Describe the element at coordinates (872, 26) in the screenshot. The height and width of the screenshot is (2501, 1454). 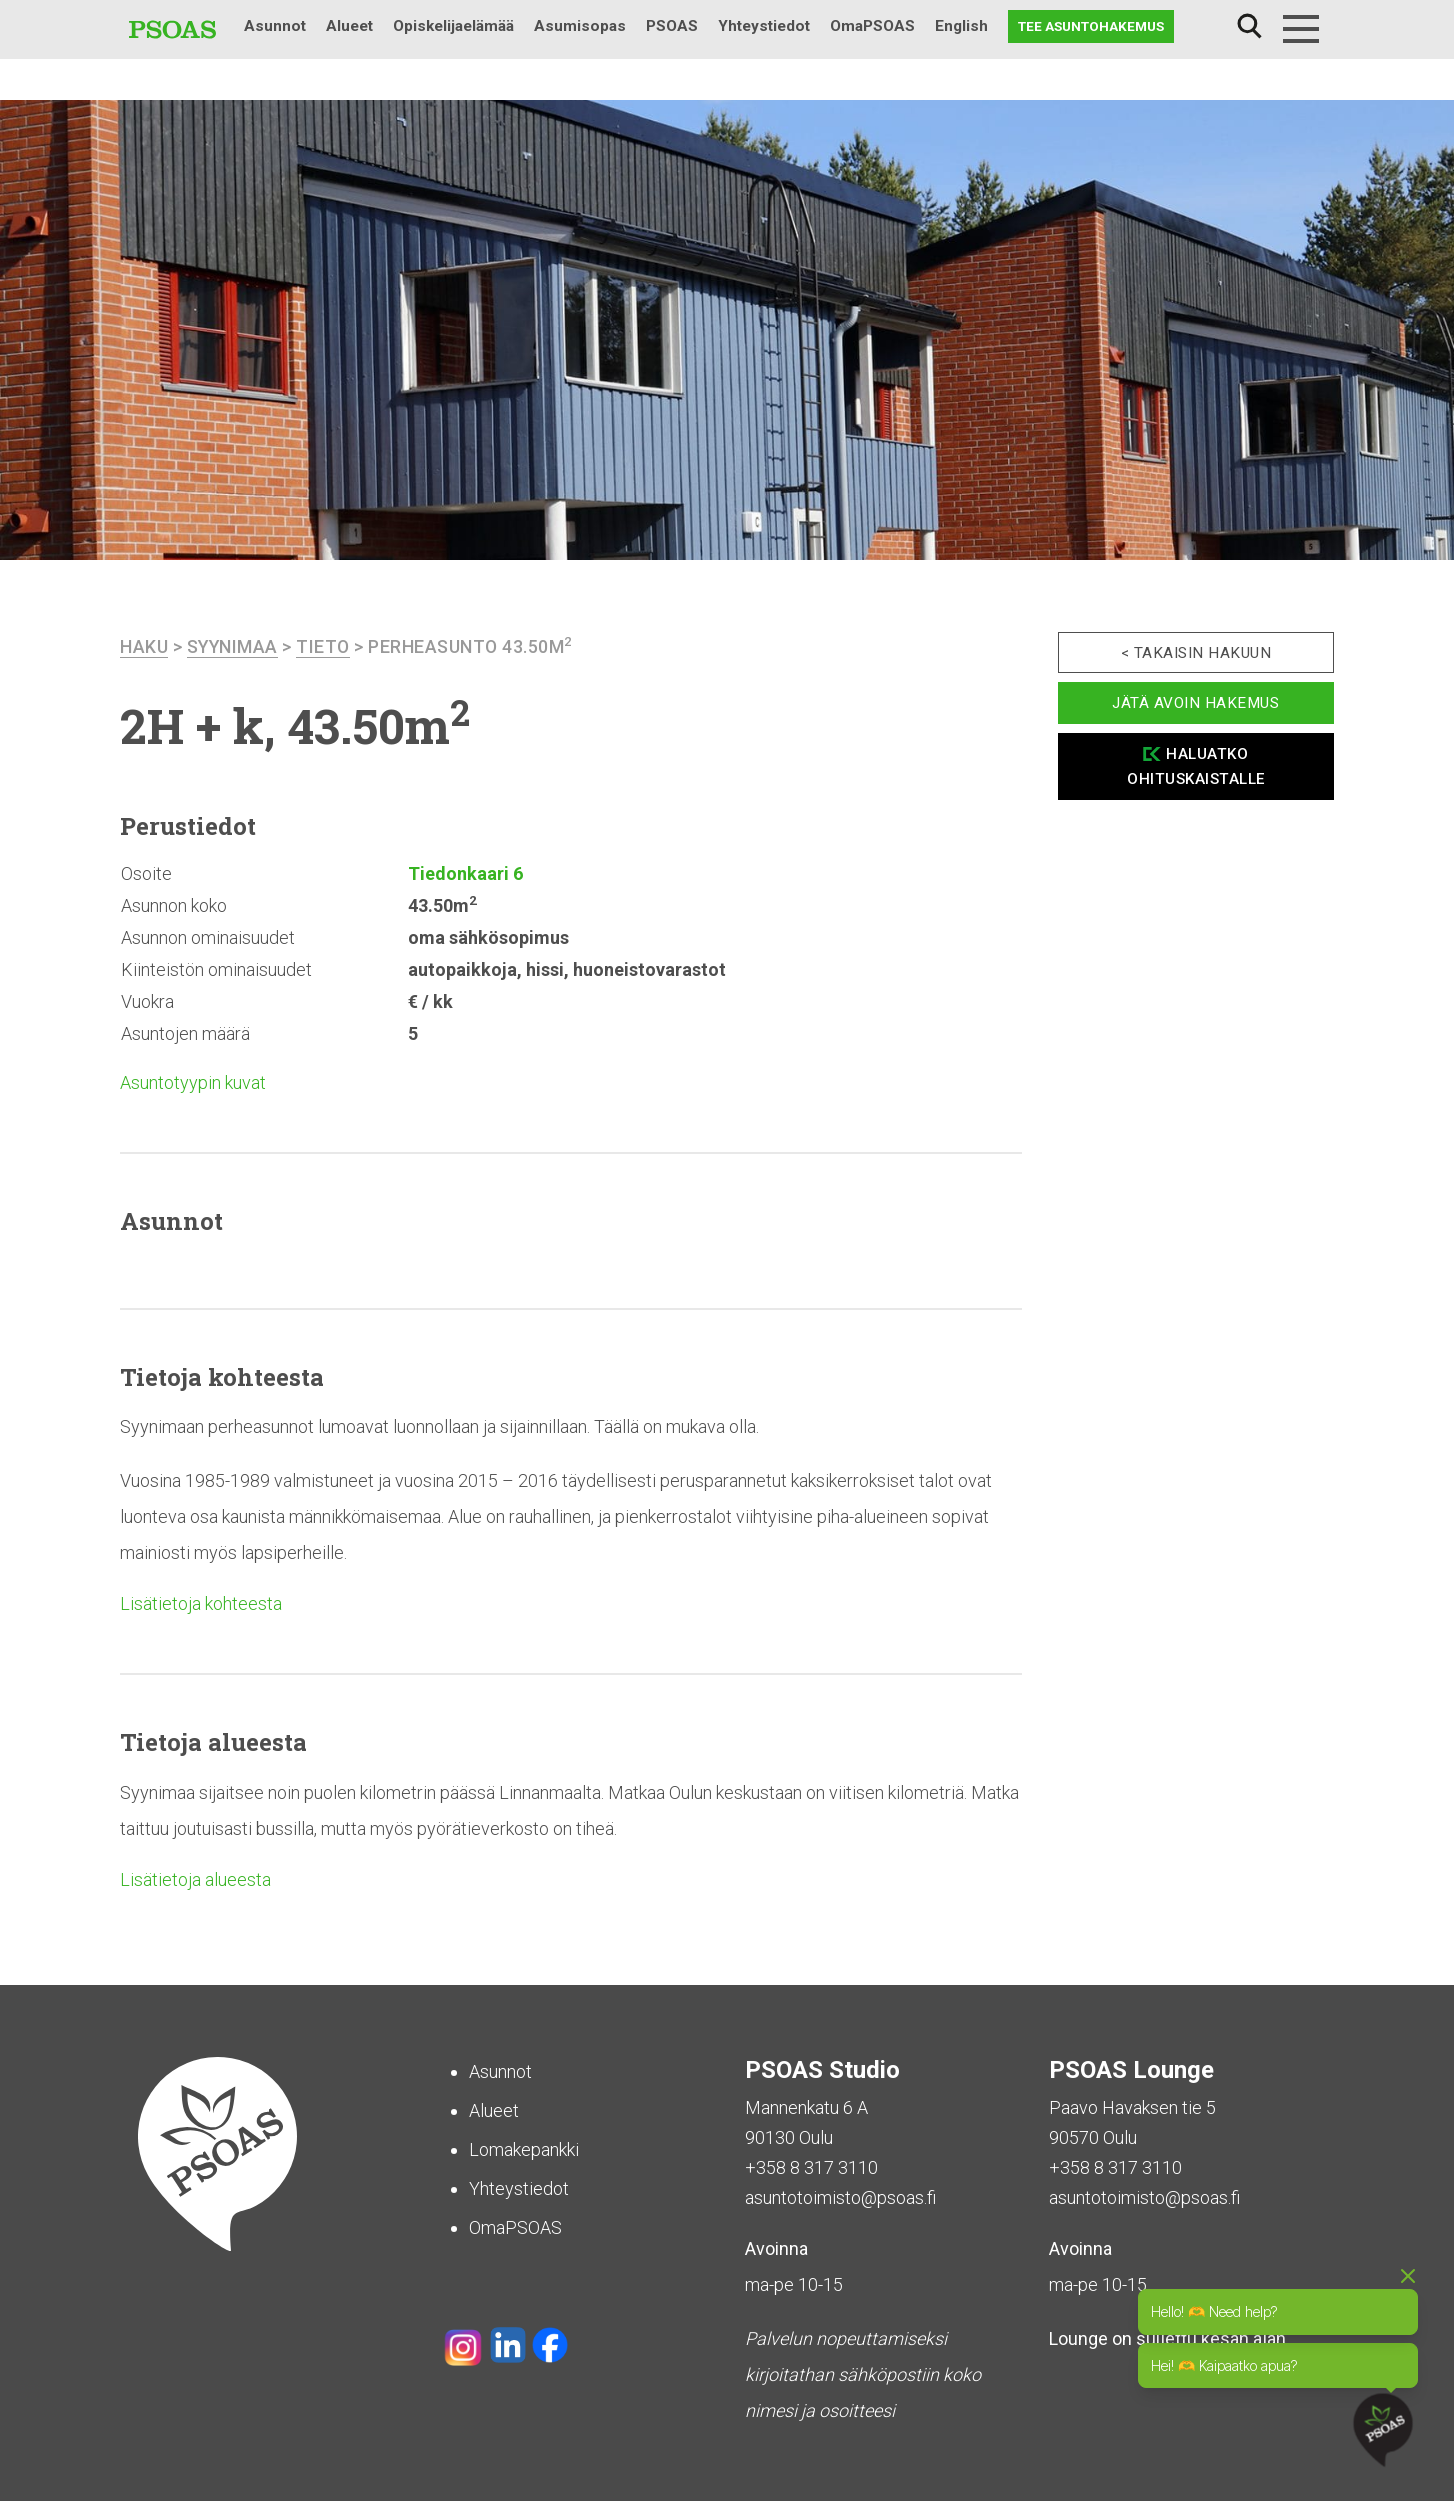
I see `OmaPSOAS` at that location.